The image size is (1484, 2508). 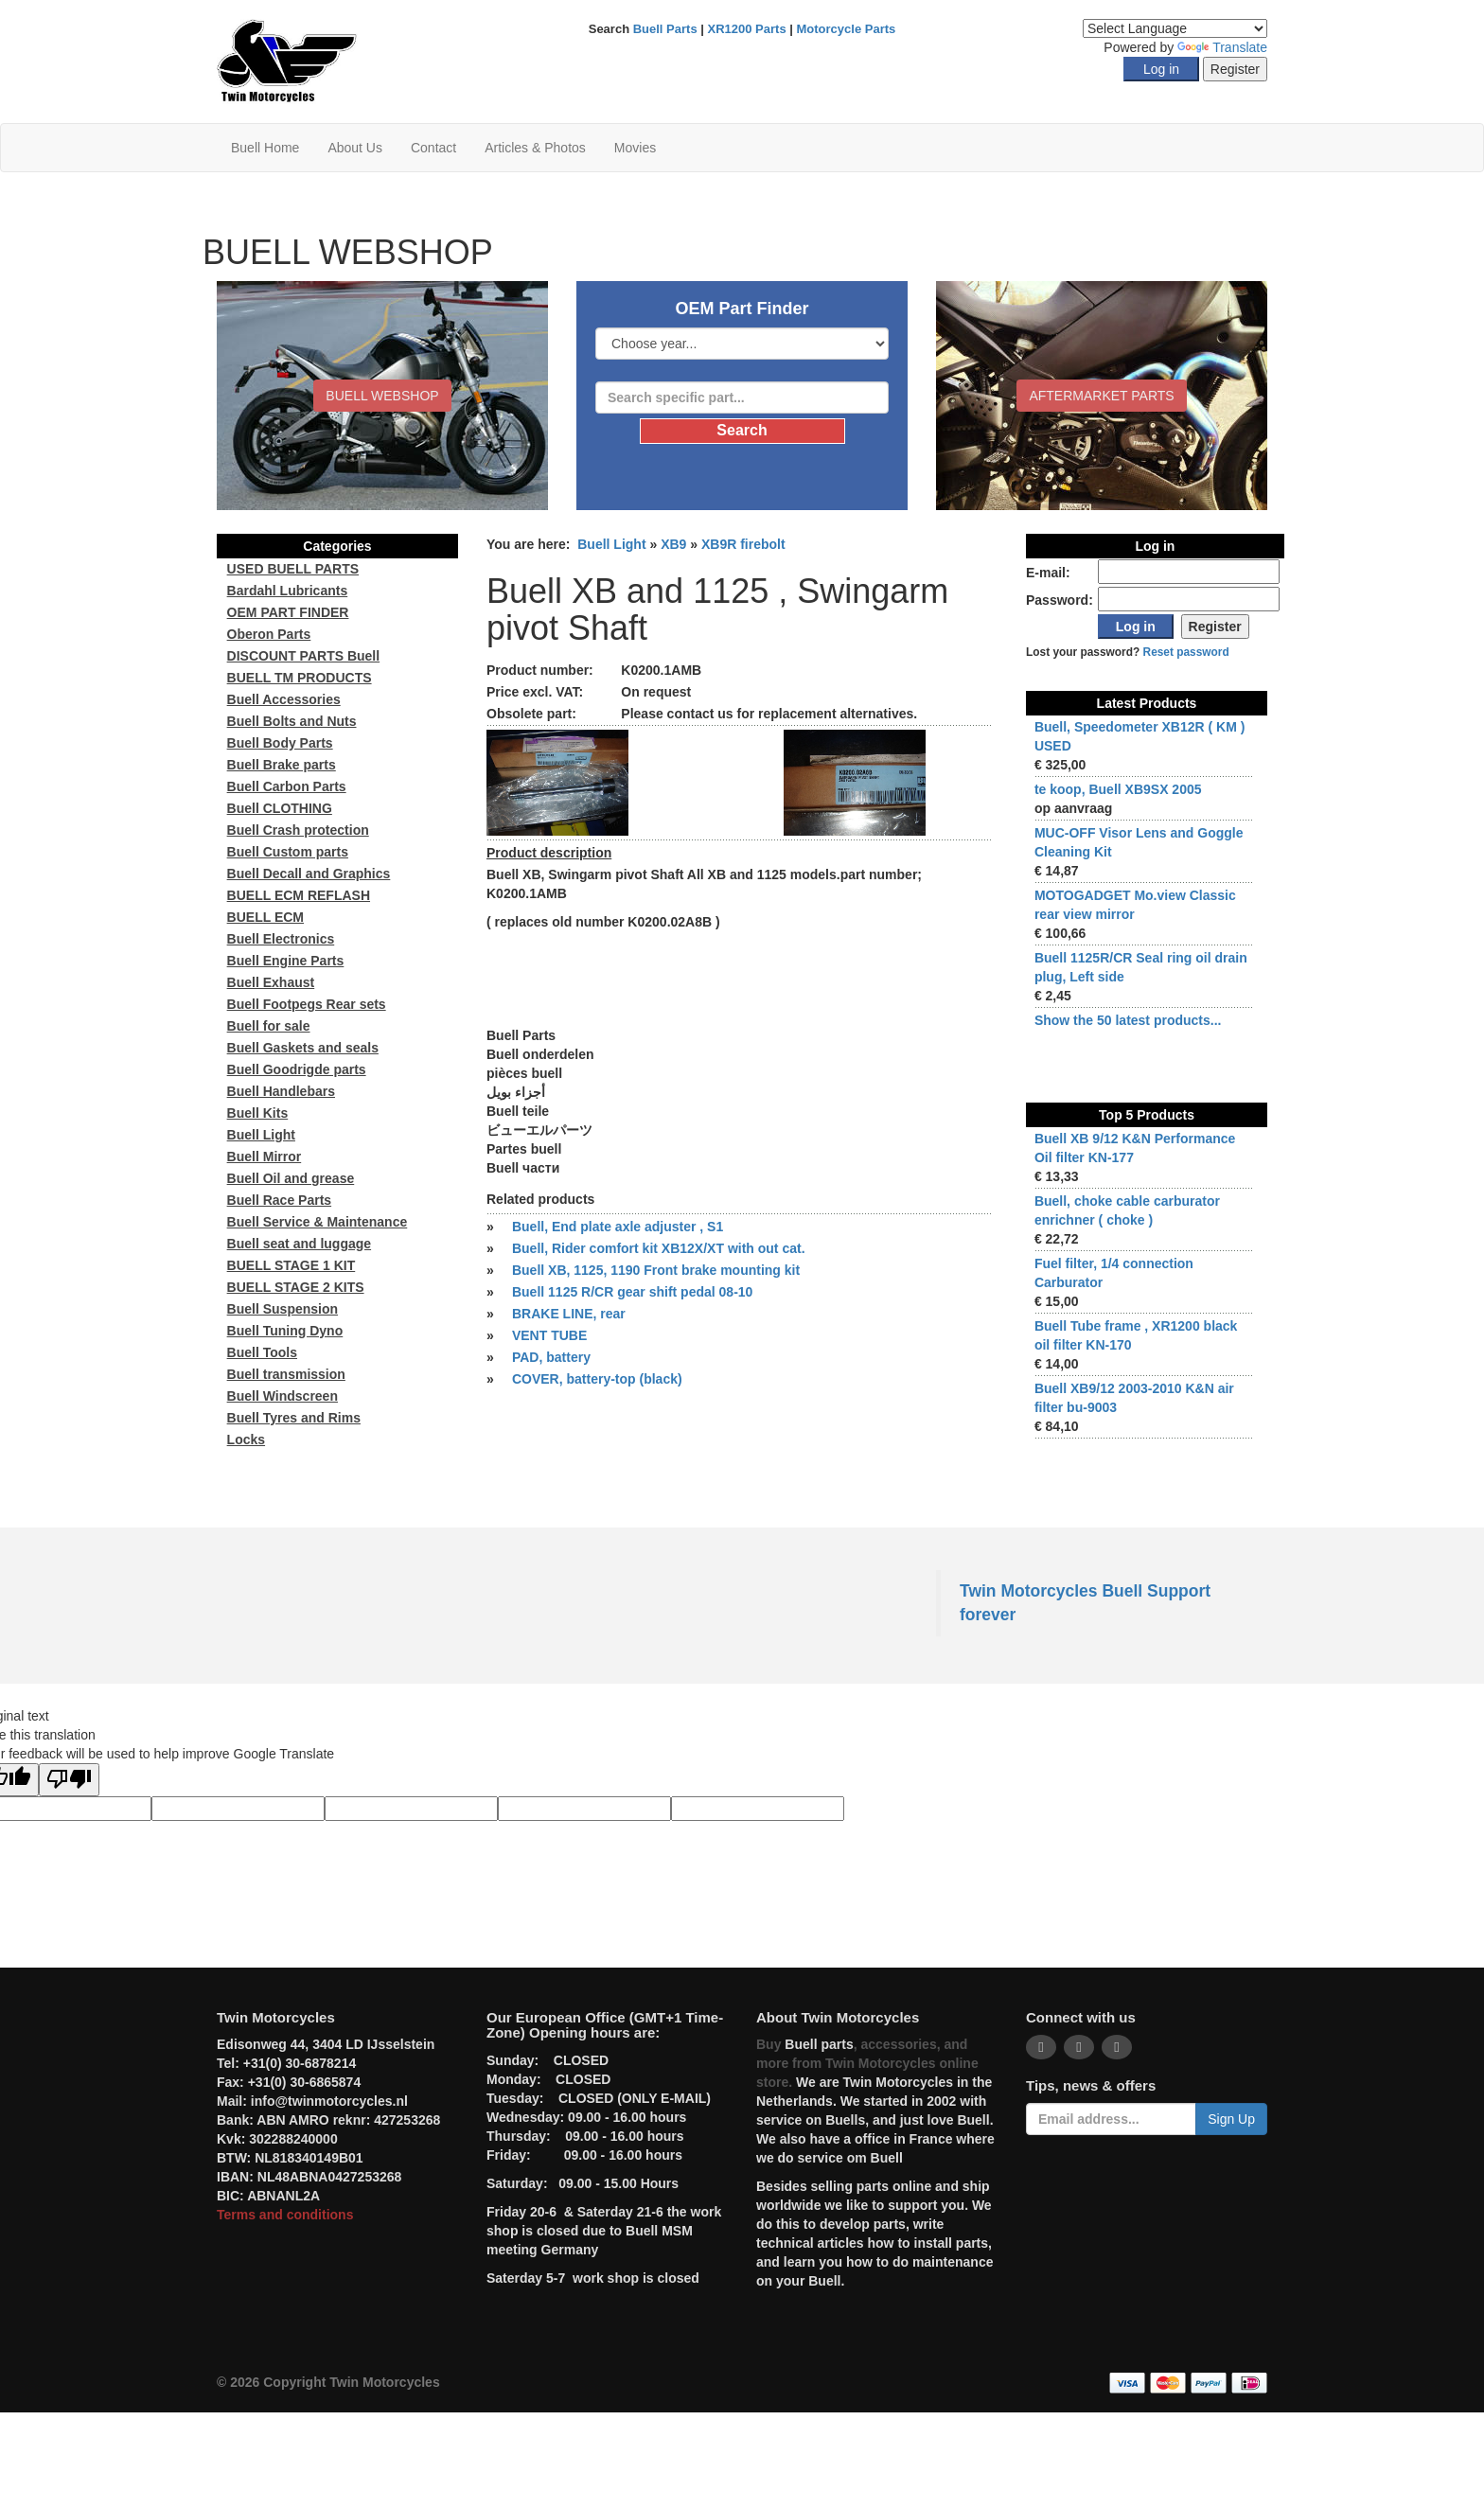 I want to click on Buell Footpegs Rear sets, so click(x=306, y=1004).